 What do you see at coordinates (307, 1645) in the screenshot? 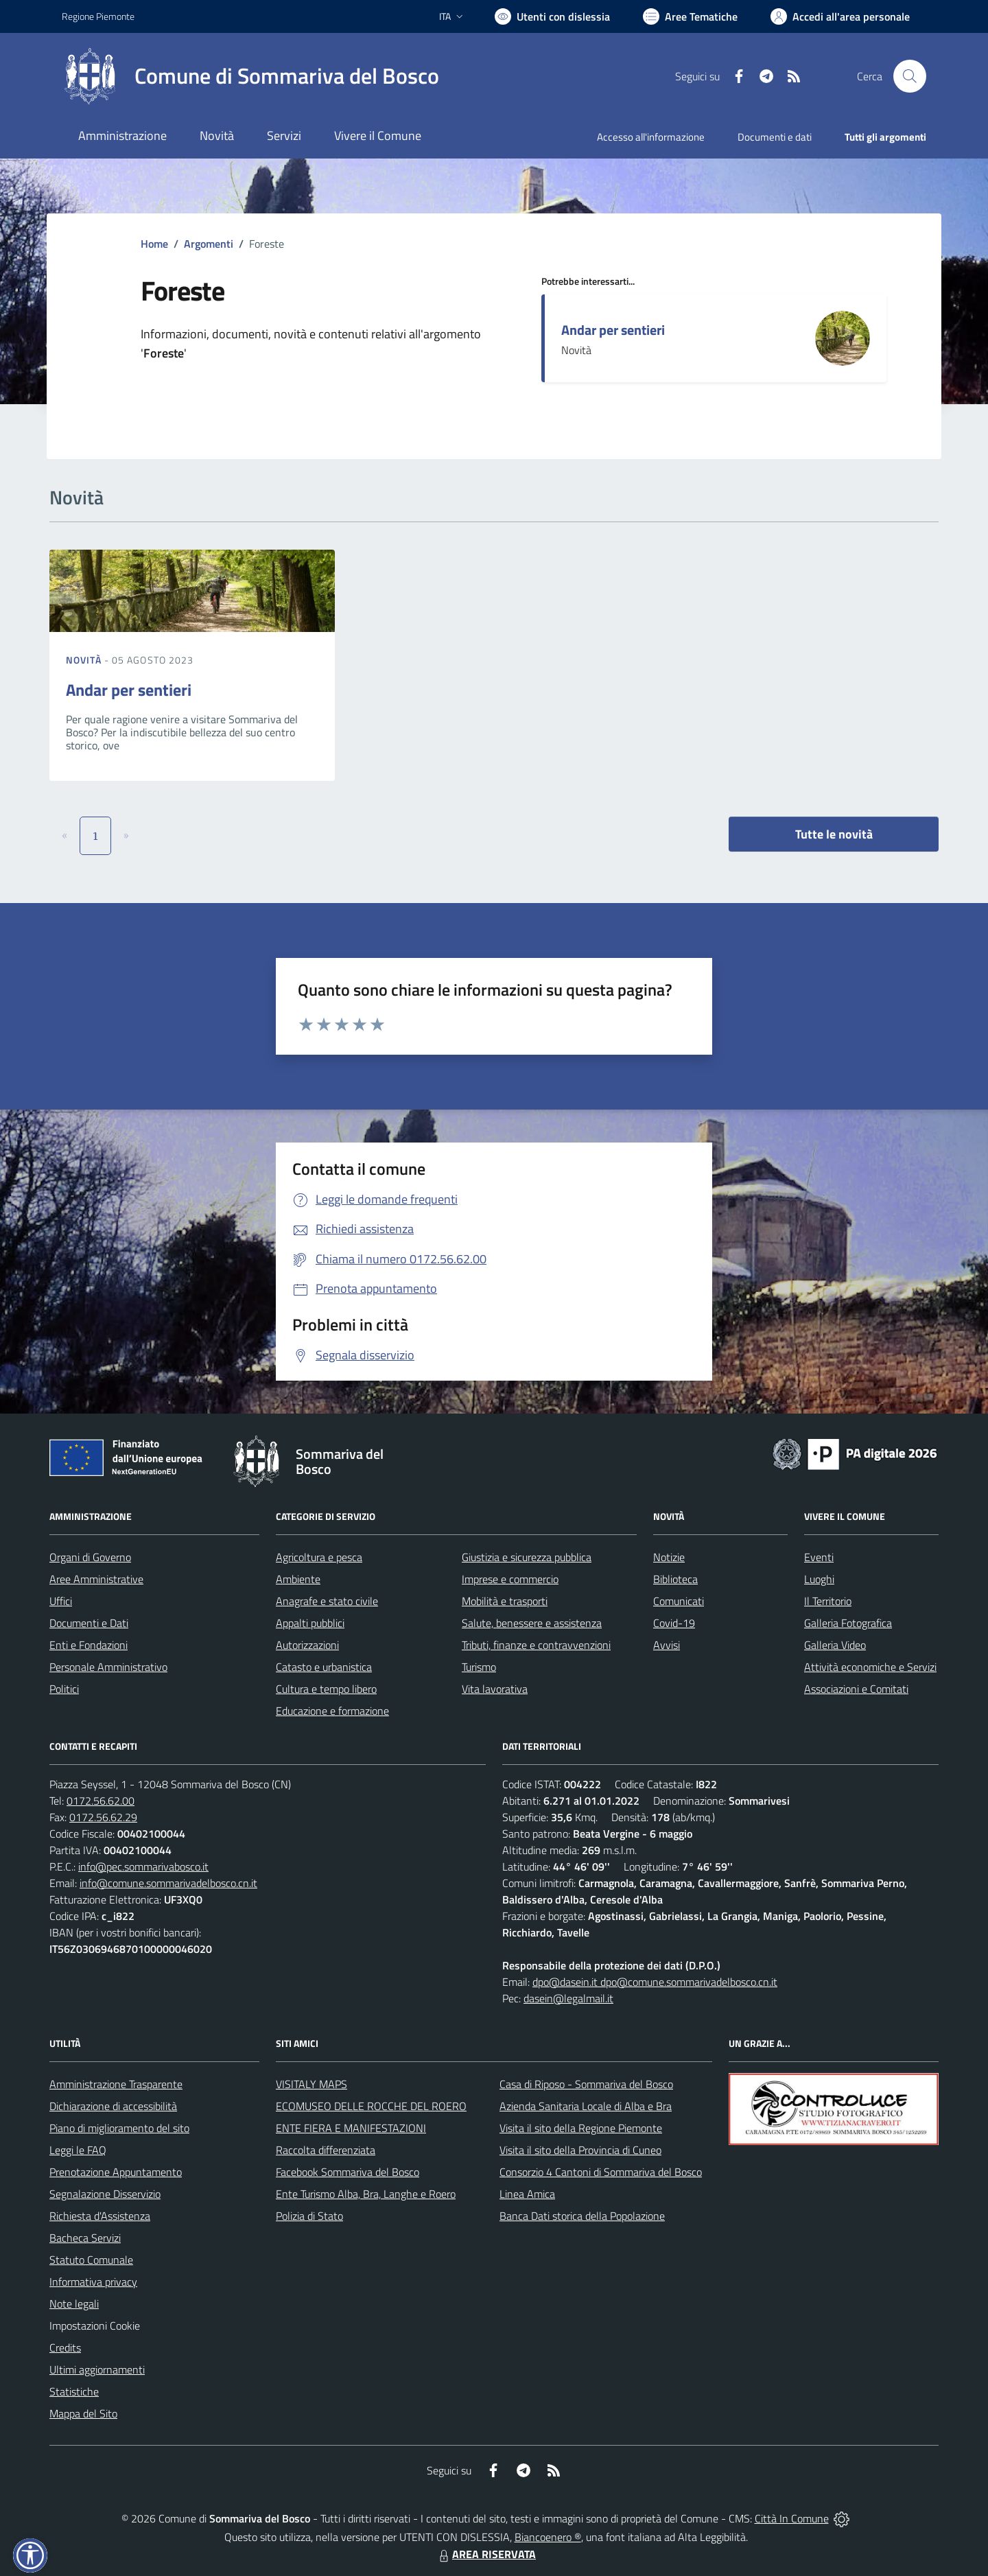
I see `Autorizzazioni` at bounding box center [307, 1645].